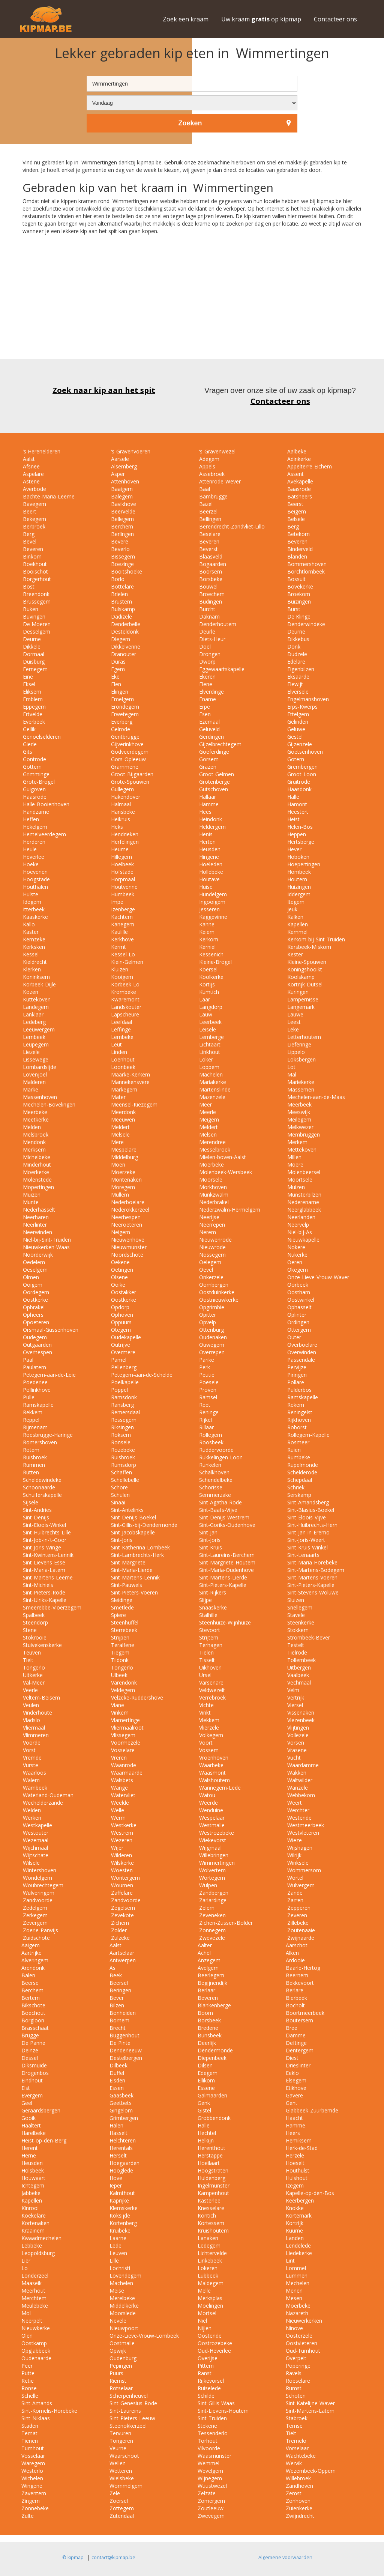  Describe the element at coordinates (300, 1082) in the screenshot. I see `Mariekerke` at that location.